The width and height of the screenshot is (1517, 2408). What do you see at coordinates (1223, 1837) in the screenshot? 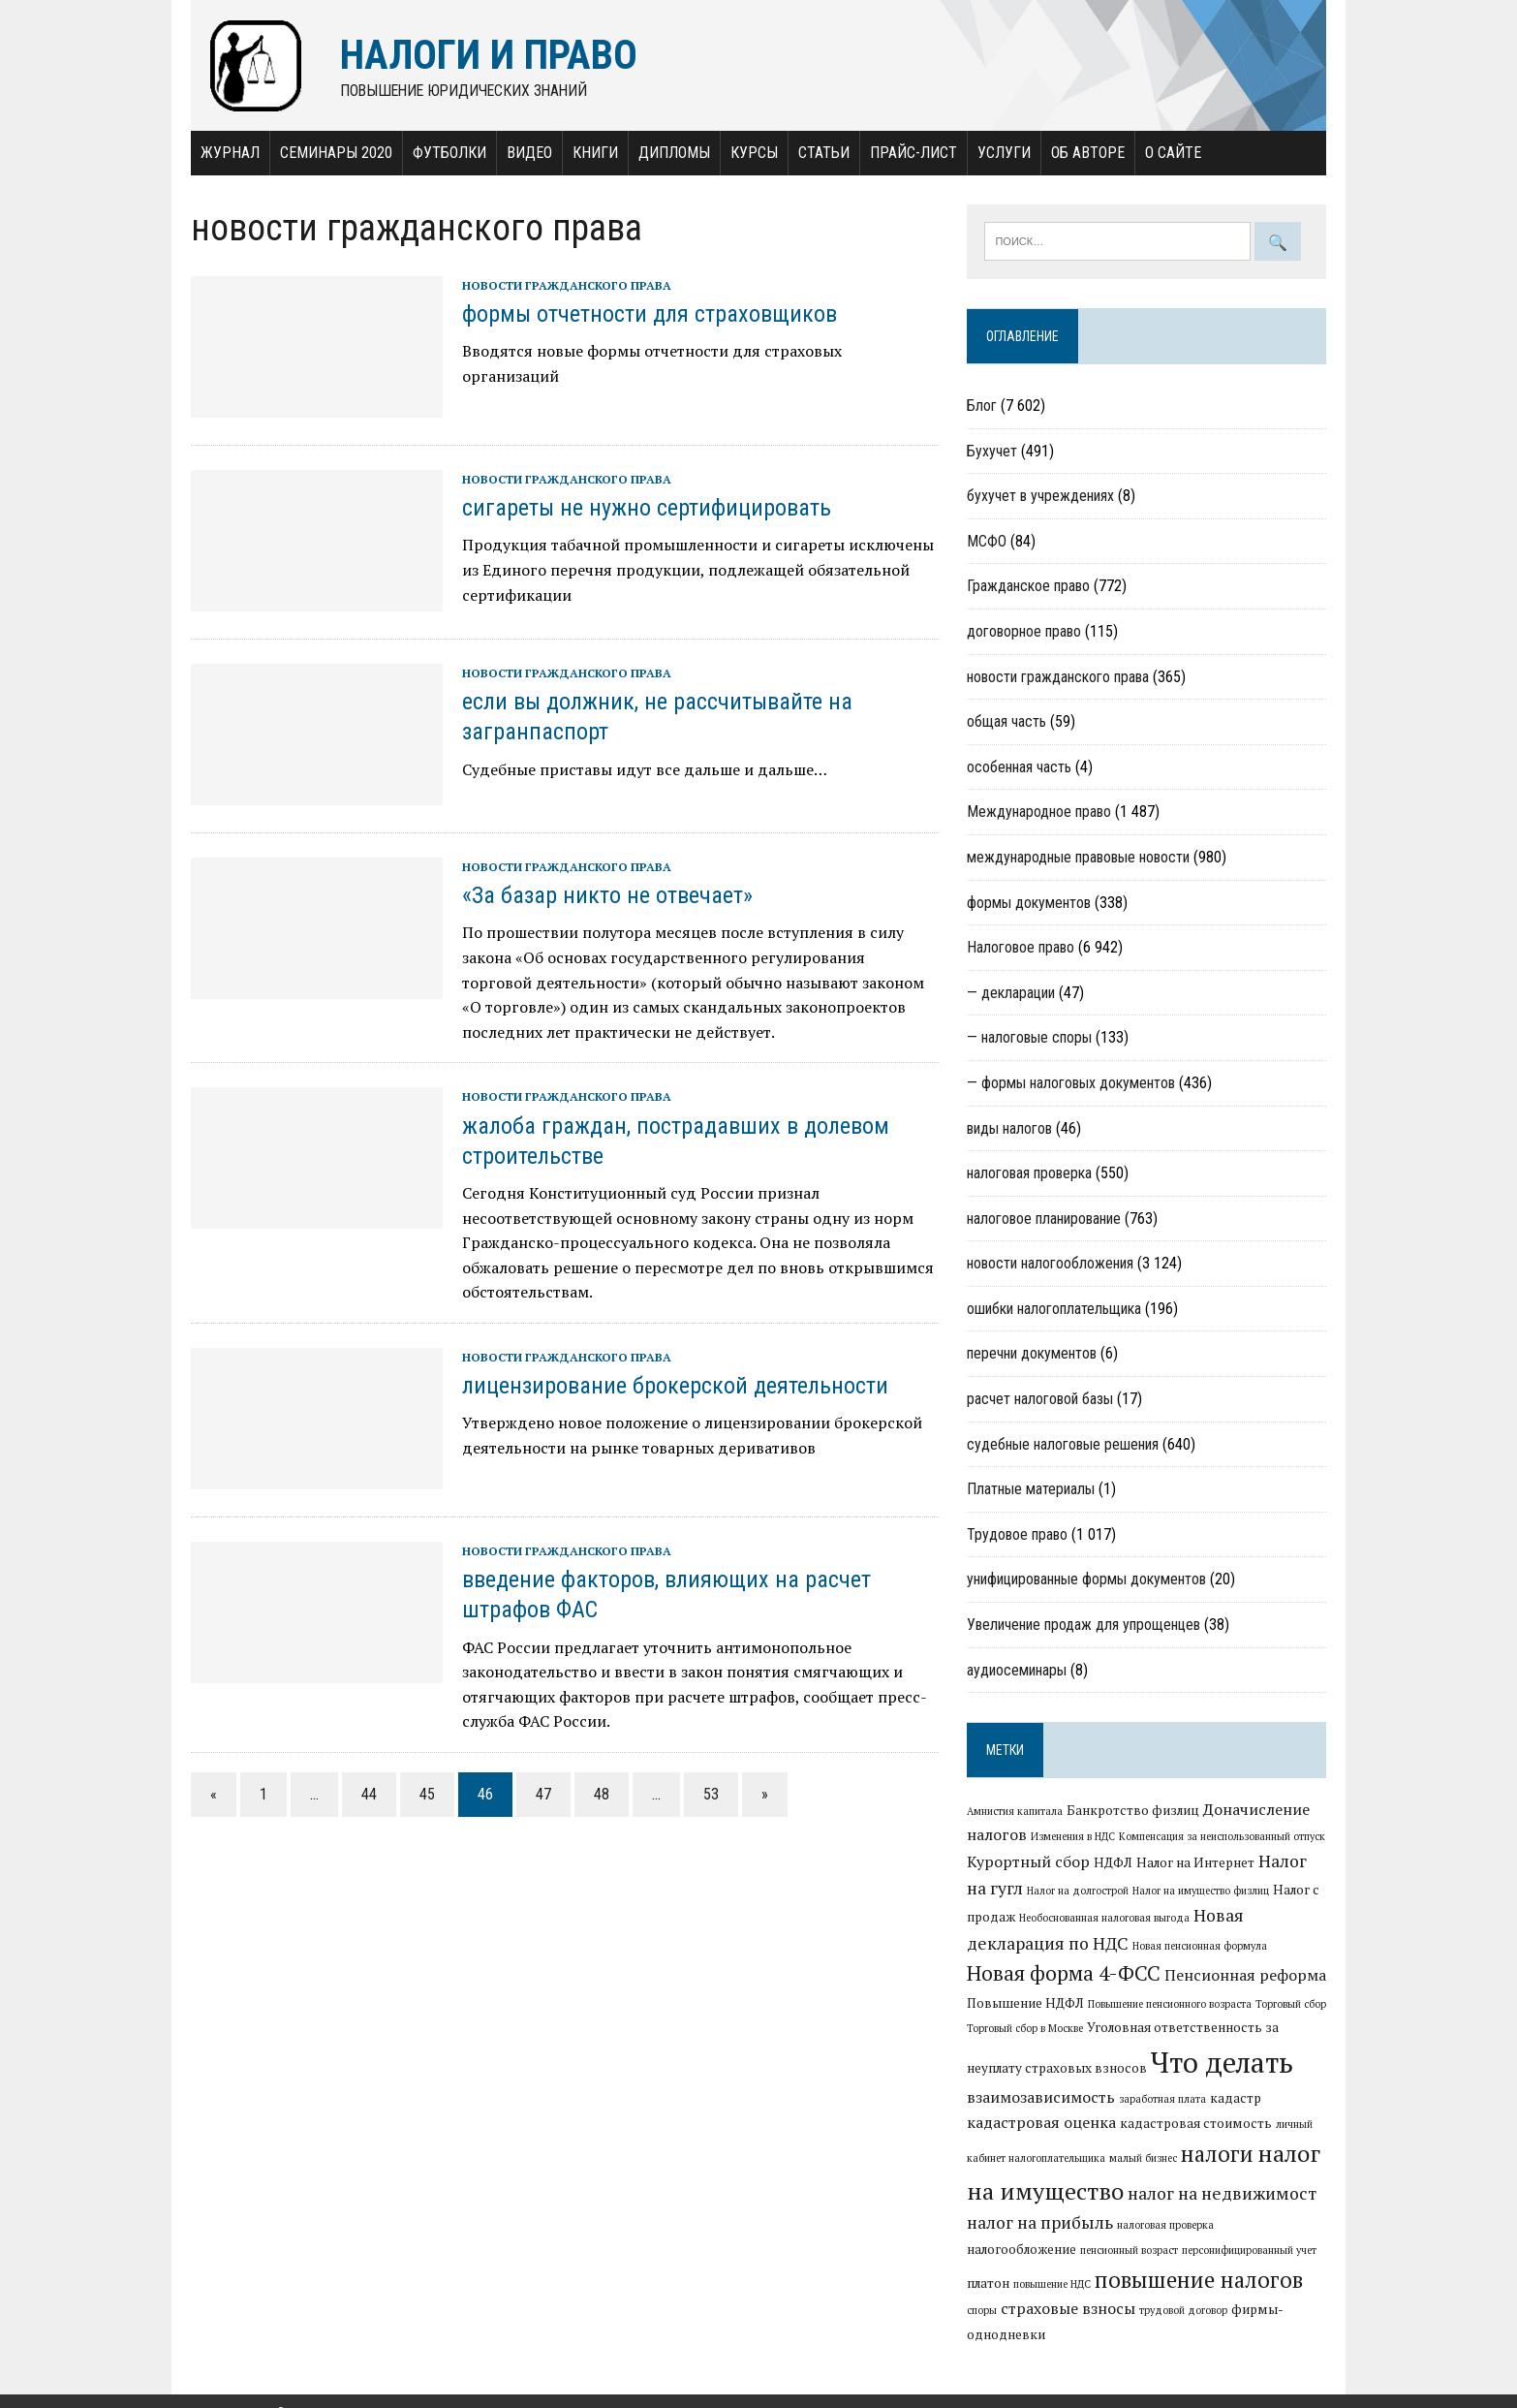
I see `Компенсация за неиспользованный отпуск` at bounding box center [1223, 1837].